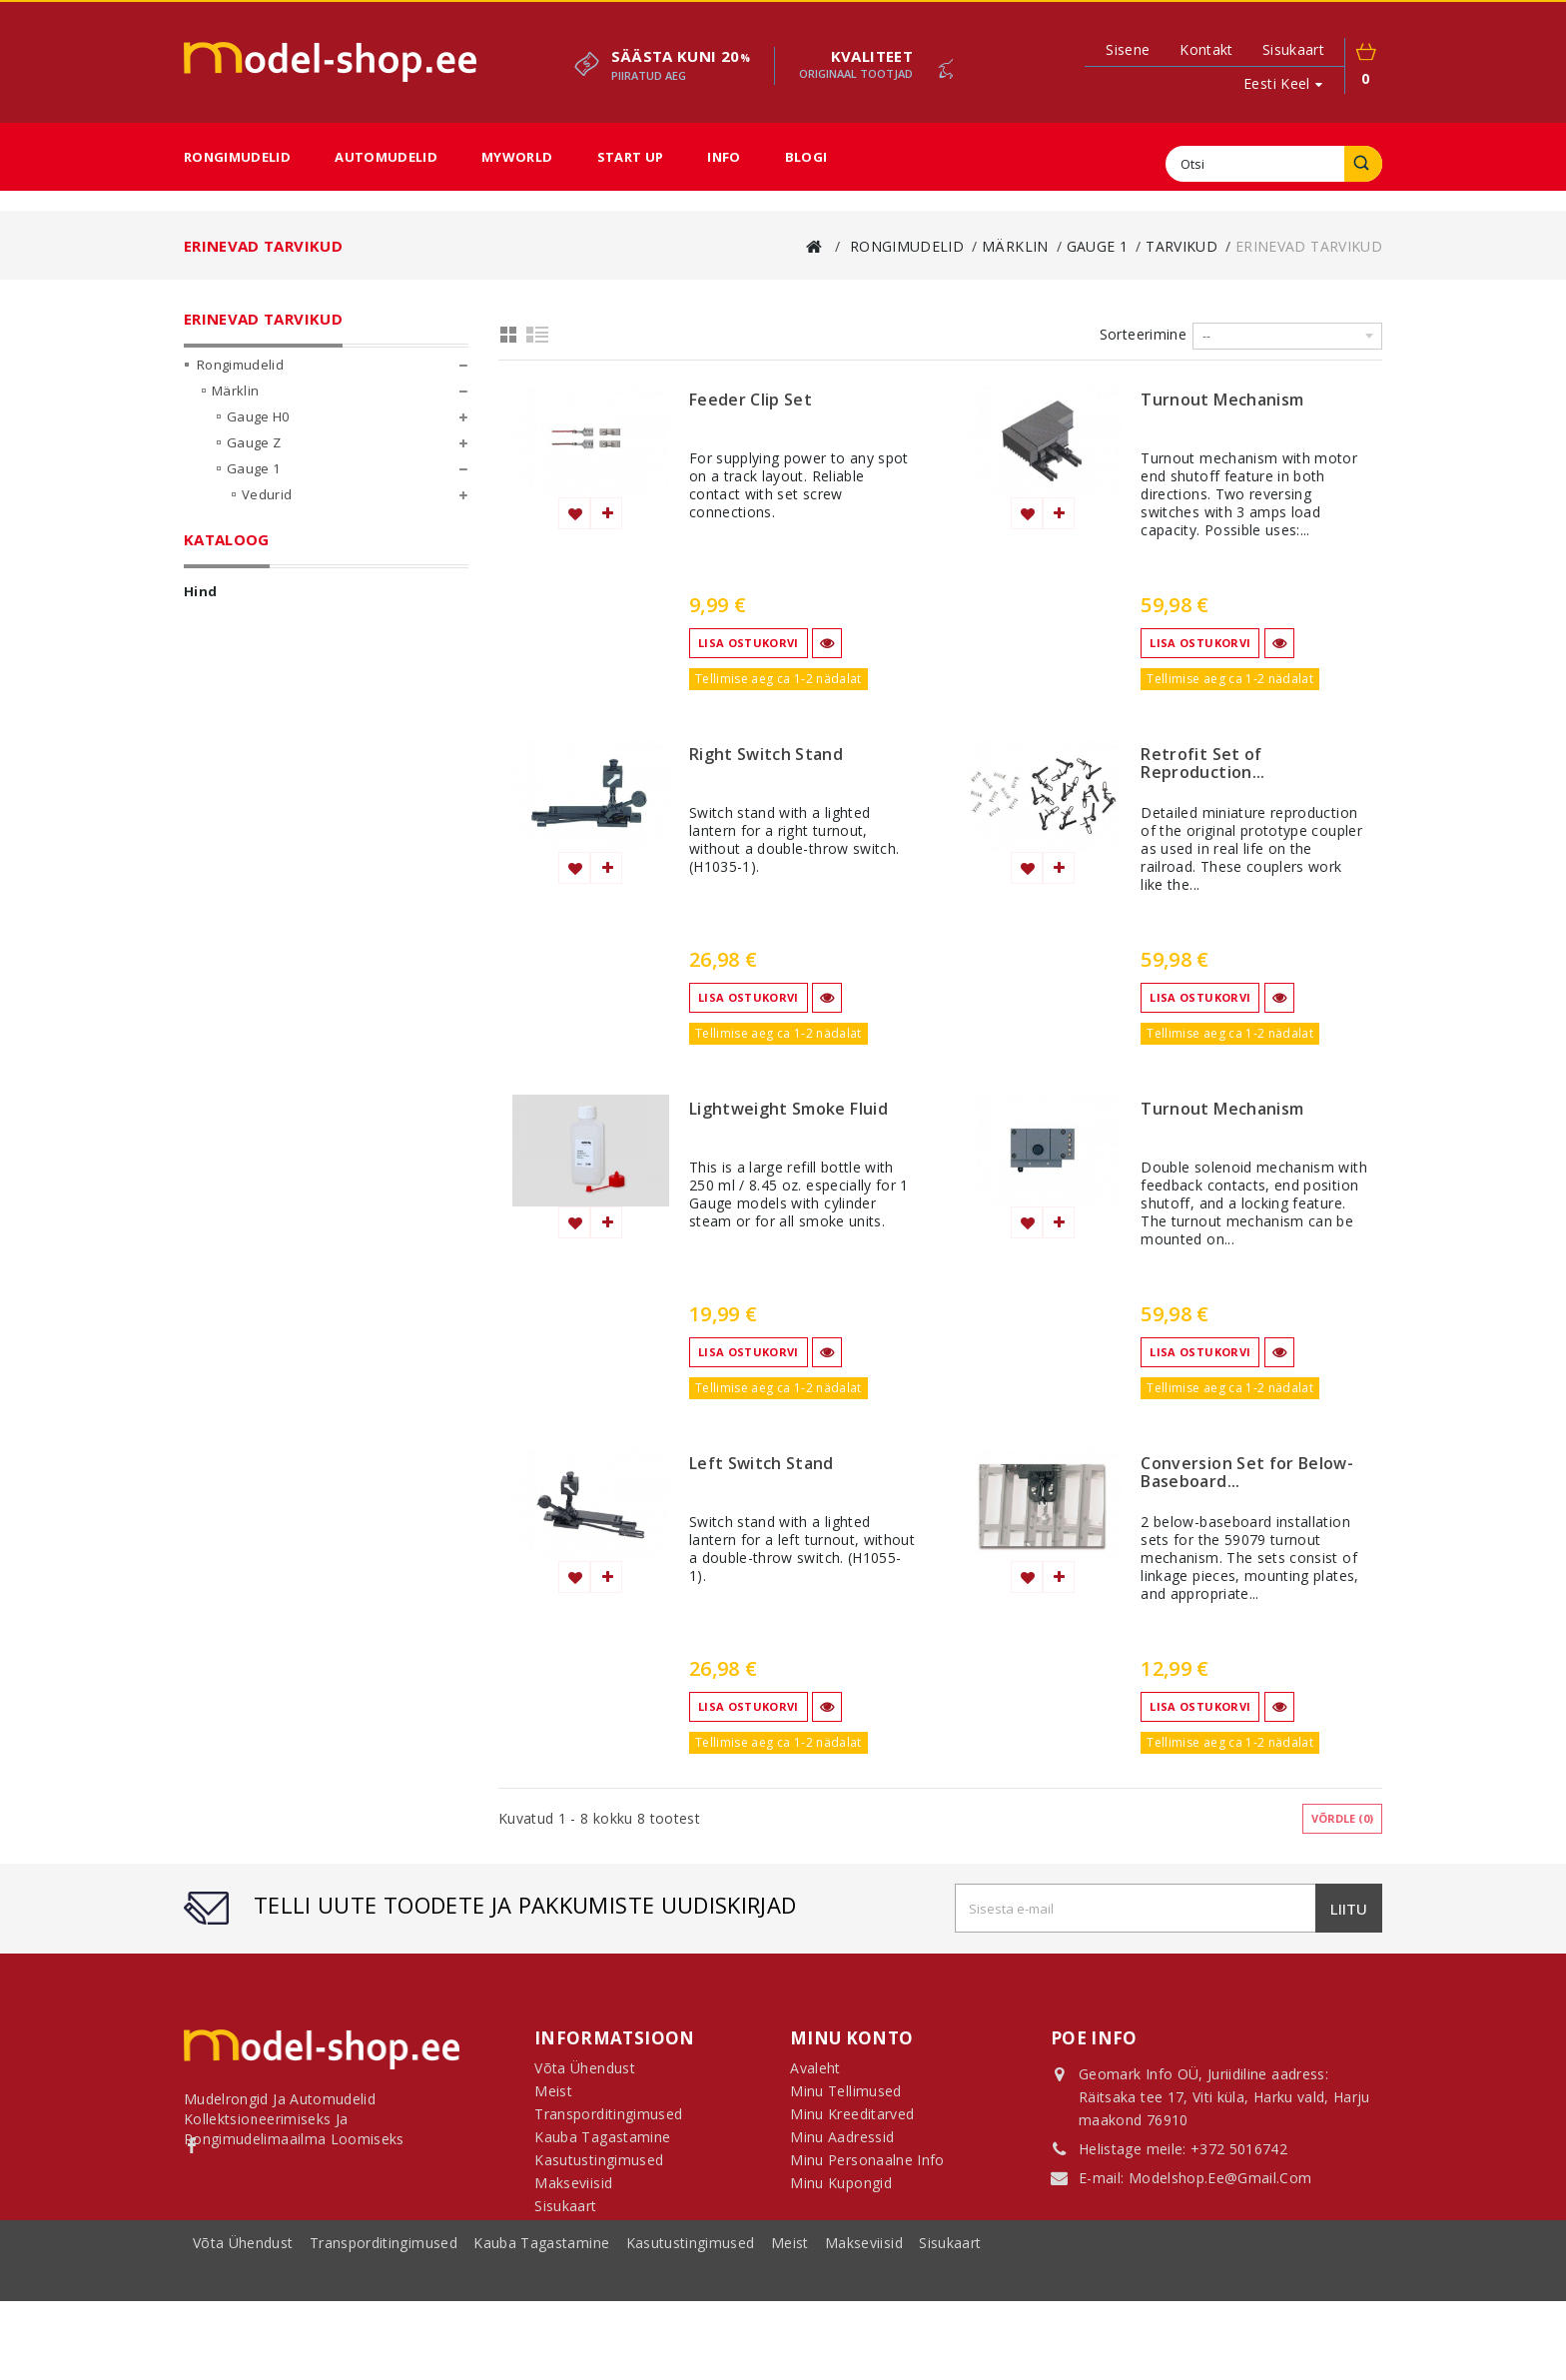  What do you see at coordinates (845, 2098) in the screenshot?
I see `Minu tellimused` at bounding box center [845, 2098].